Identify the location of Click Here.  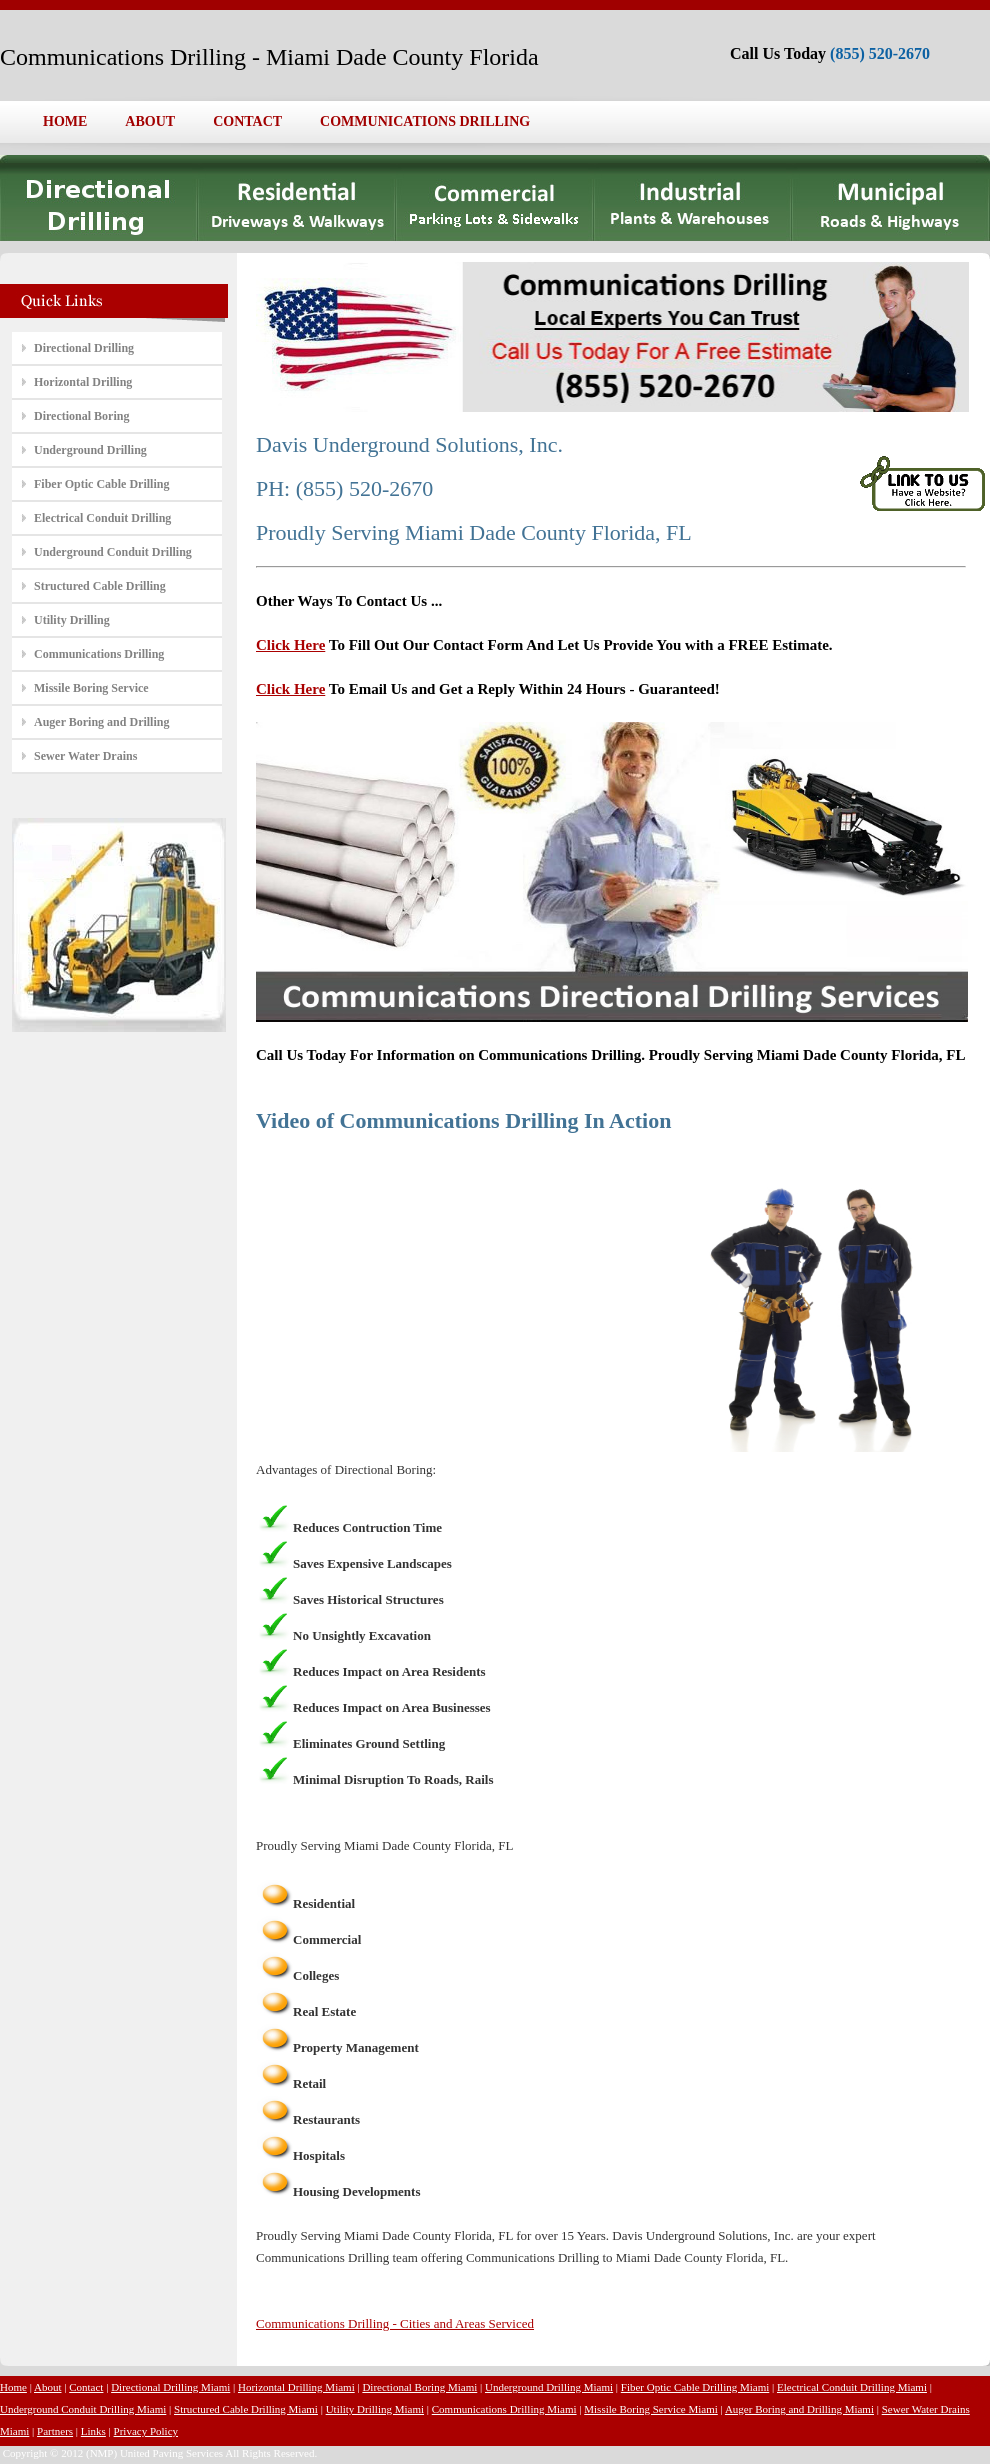
(290, 645).